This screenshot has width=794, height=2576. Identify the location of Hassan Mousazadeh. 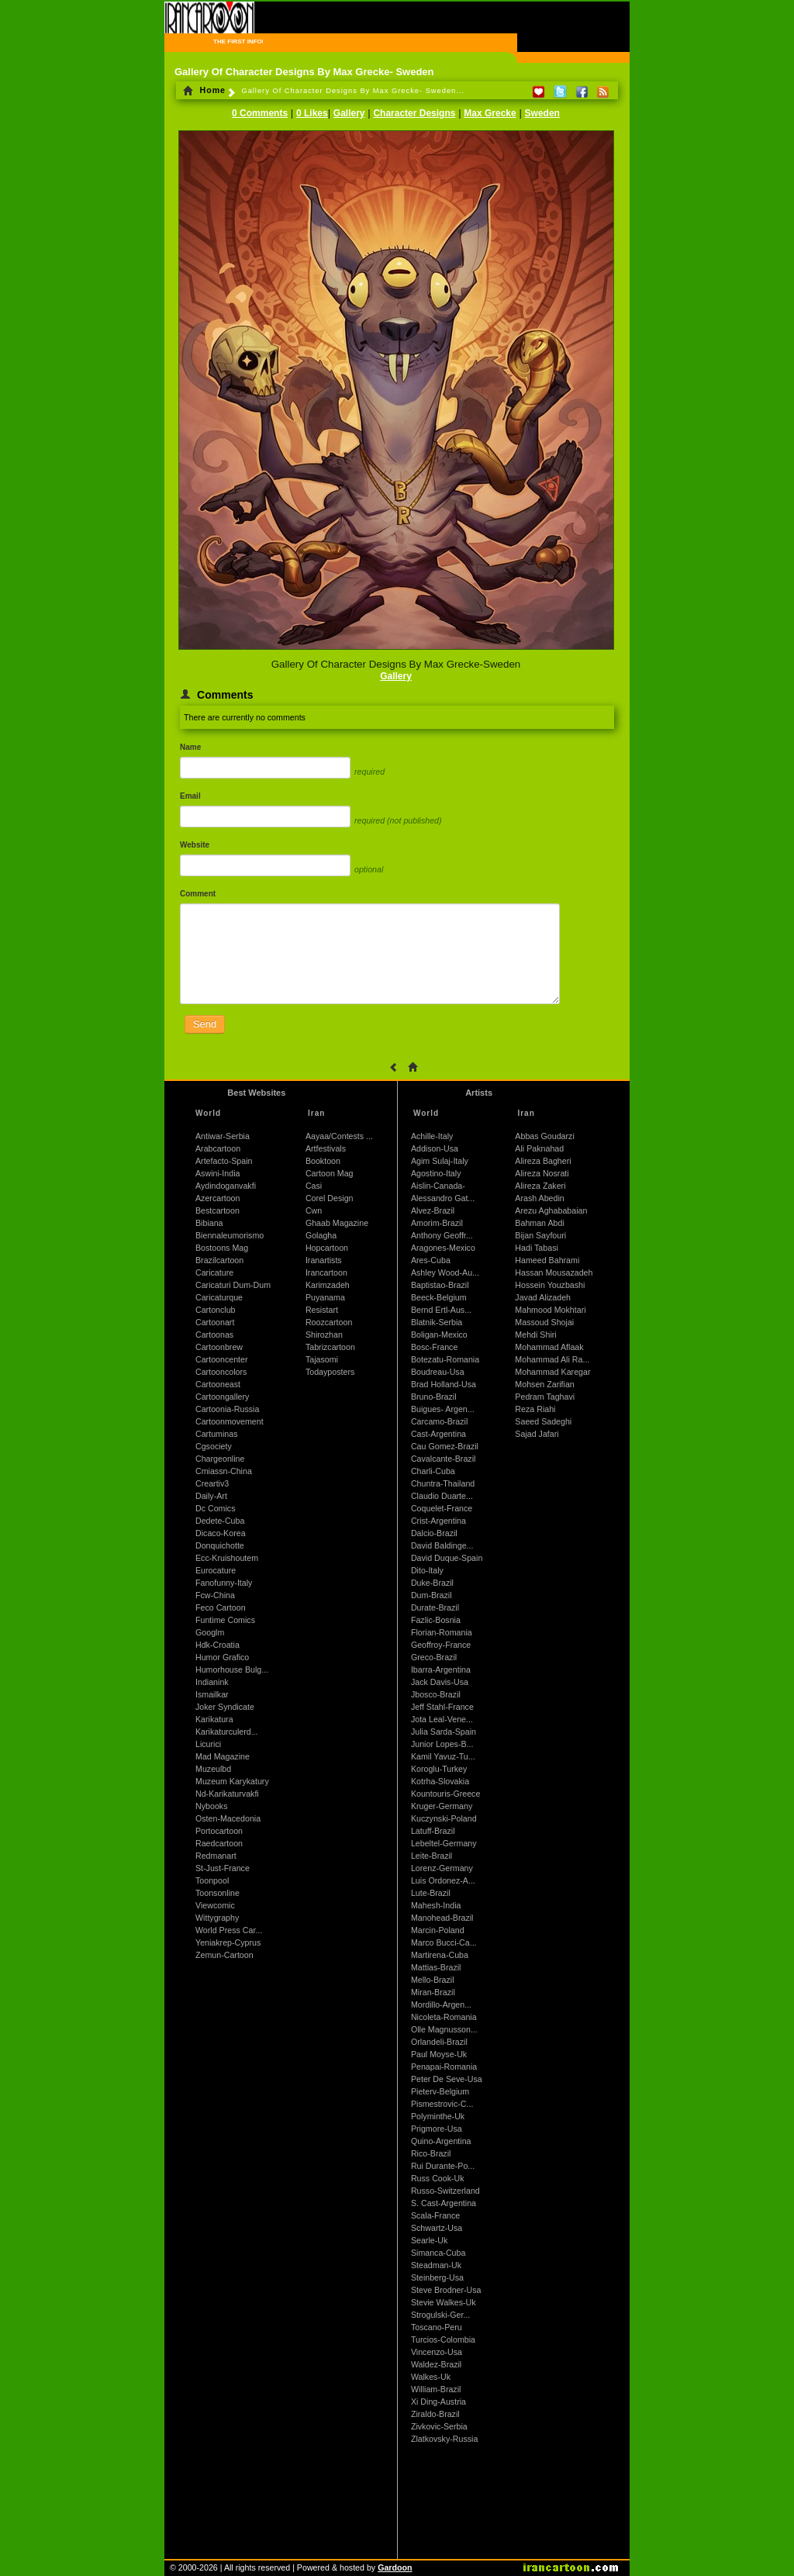
(553, 1272).